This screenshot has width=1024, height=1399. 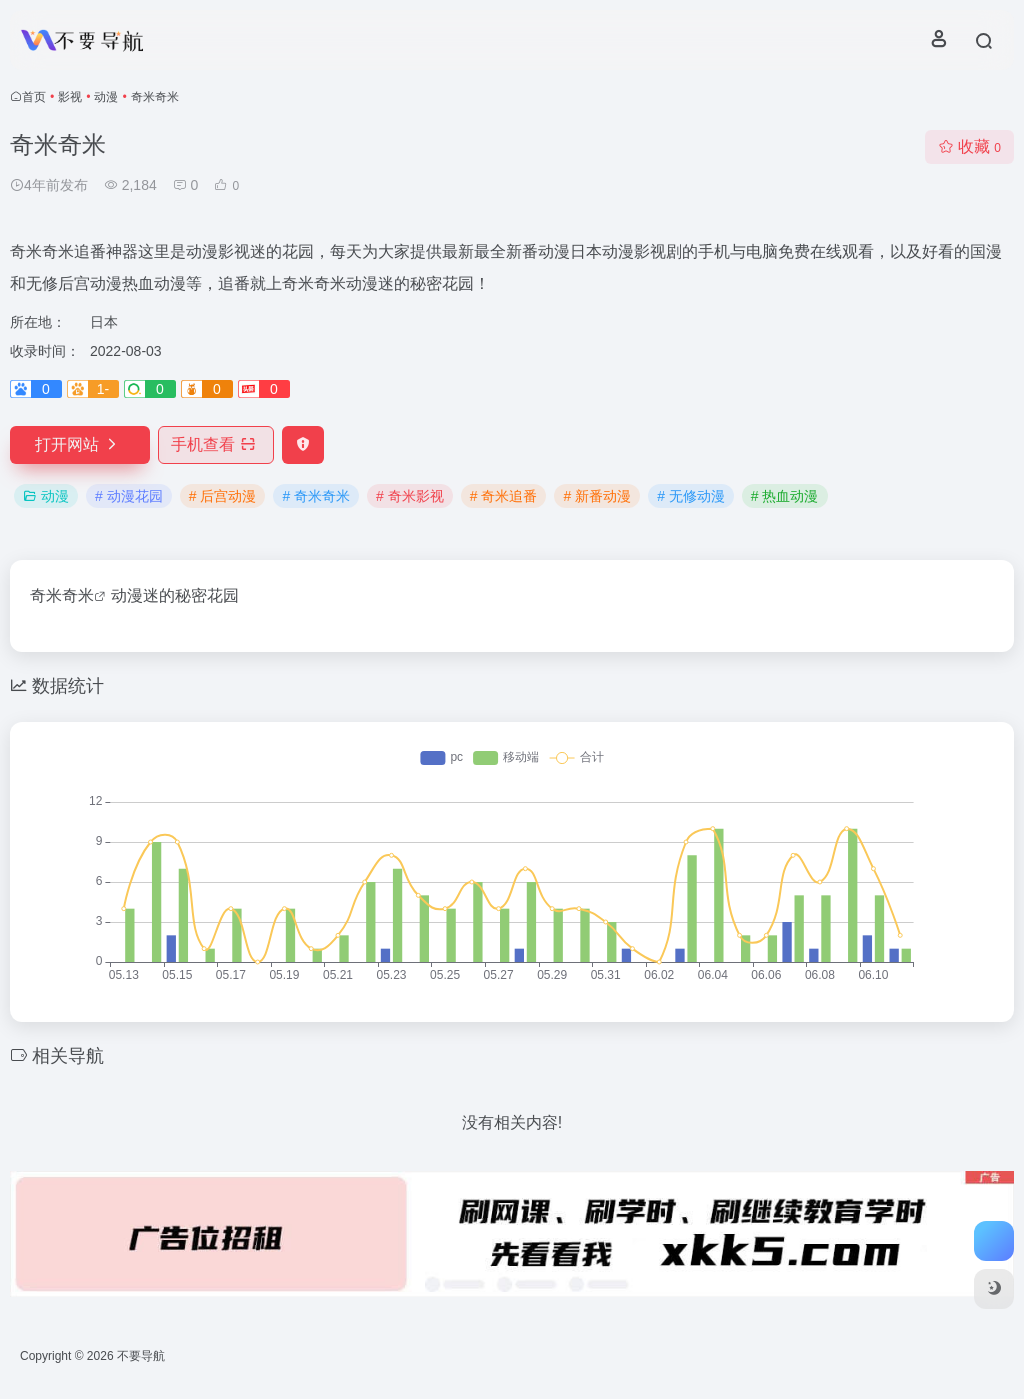 What do you see at coordinates (969, 146) in the screenshot?
I see `收藏` at bounding box center [969, 146].